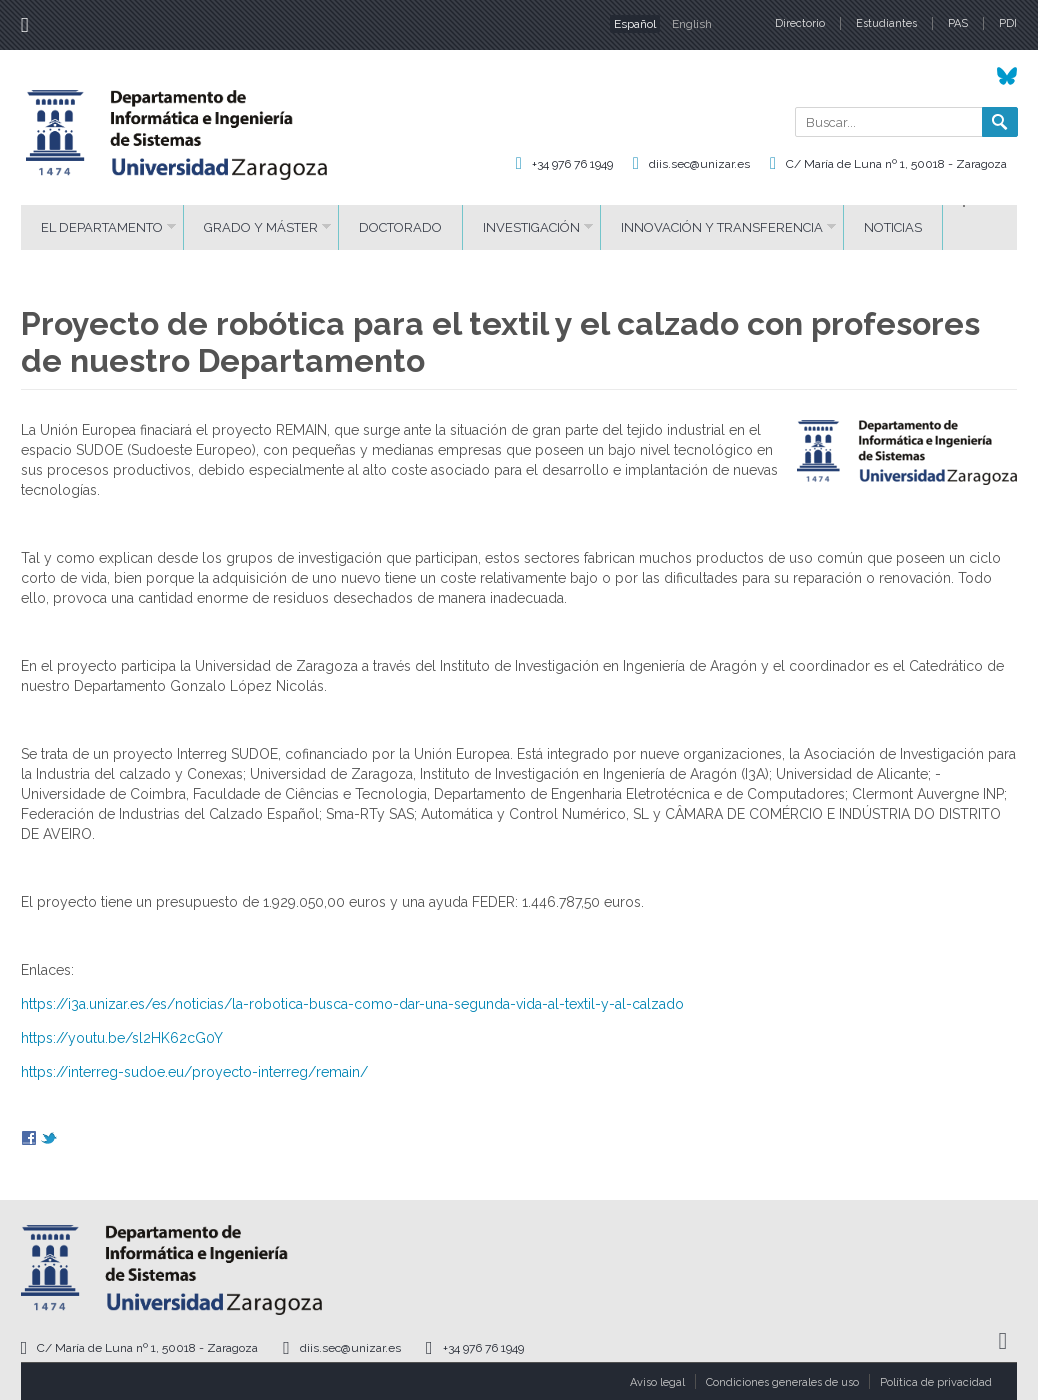  Describe the element at coordinates (352, 1004) in the screenshot. I see `https://i3a.unizar.es/es/noticias/la-robotica-busca-como-dar-una-segunda-vida-al-textil-y-al-calzado` at that location.